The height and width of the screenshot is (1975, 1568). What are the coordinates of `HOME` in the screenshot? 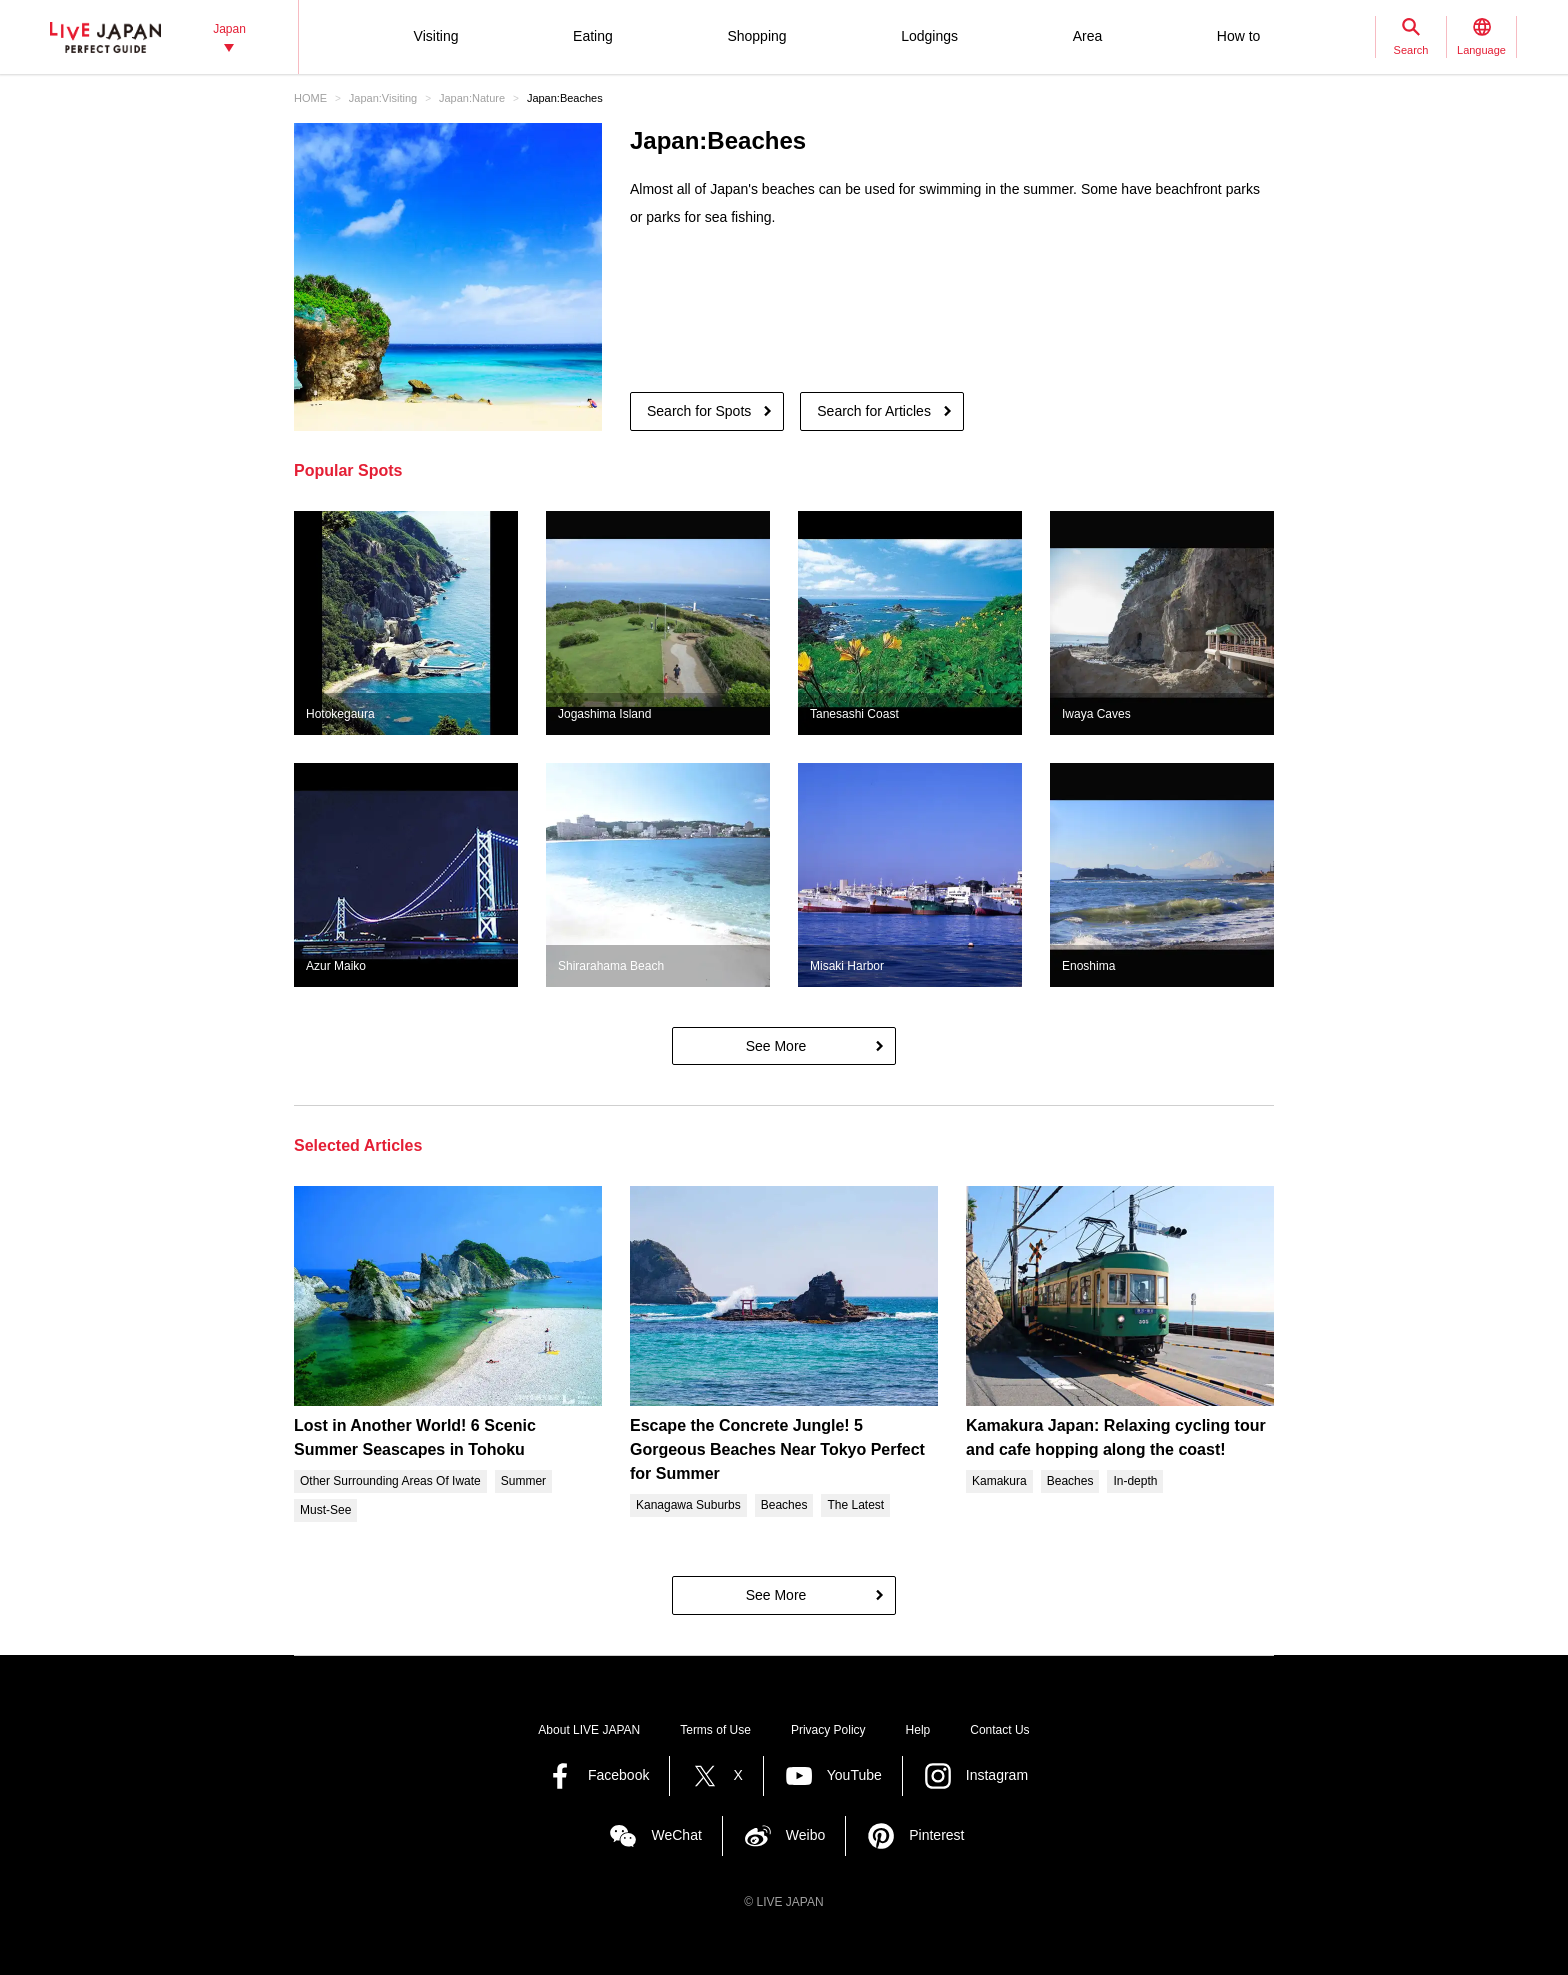 It's located at (310, 98).